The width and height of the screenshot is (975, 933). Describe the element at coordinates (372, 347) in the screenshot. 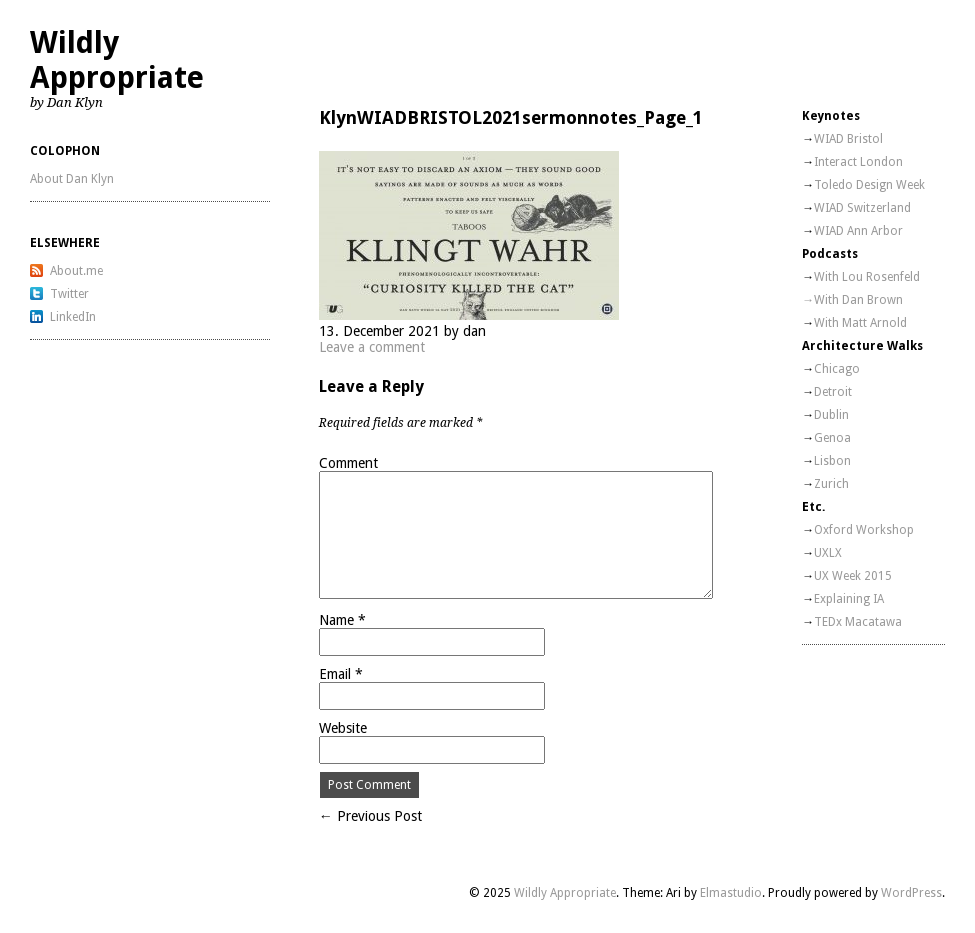

I see `Leave a comment` at that location.